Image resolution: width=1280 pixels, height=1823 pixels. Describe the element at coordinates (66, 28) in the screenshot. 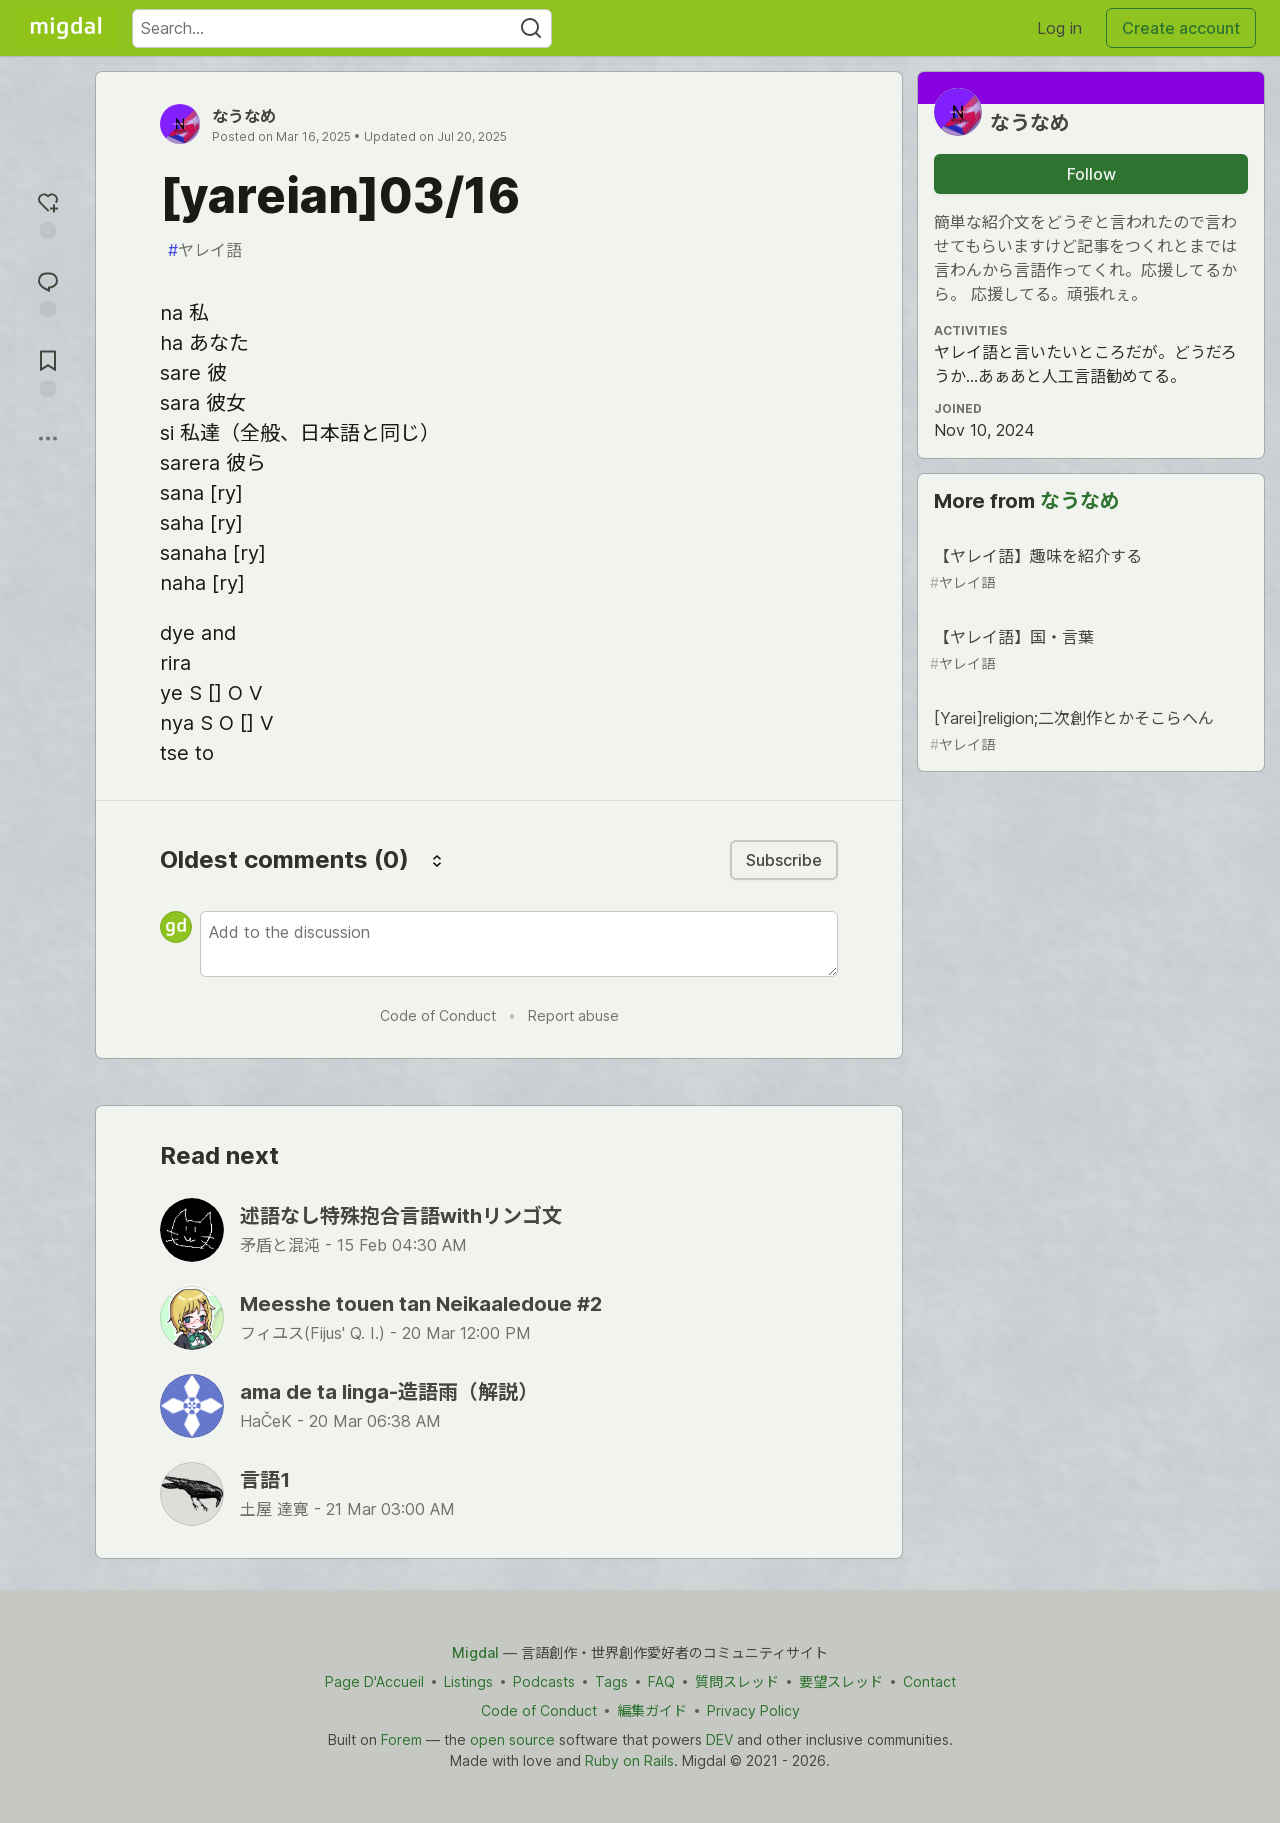

I see `[Migdal Home]` at that location.